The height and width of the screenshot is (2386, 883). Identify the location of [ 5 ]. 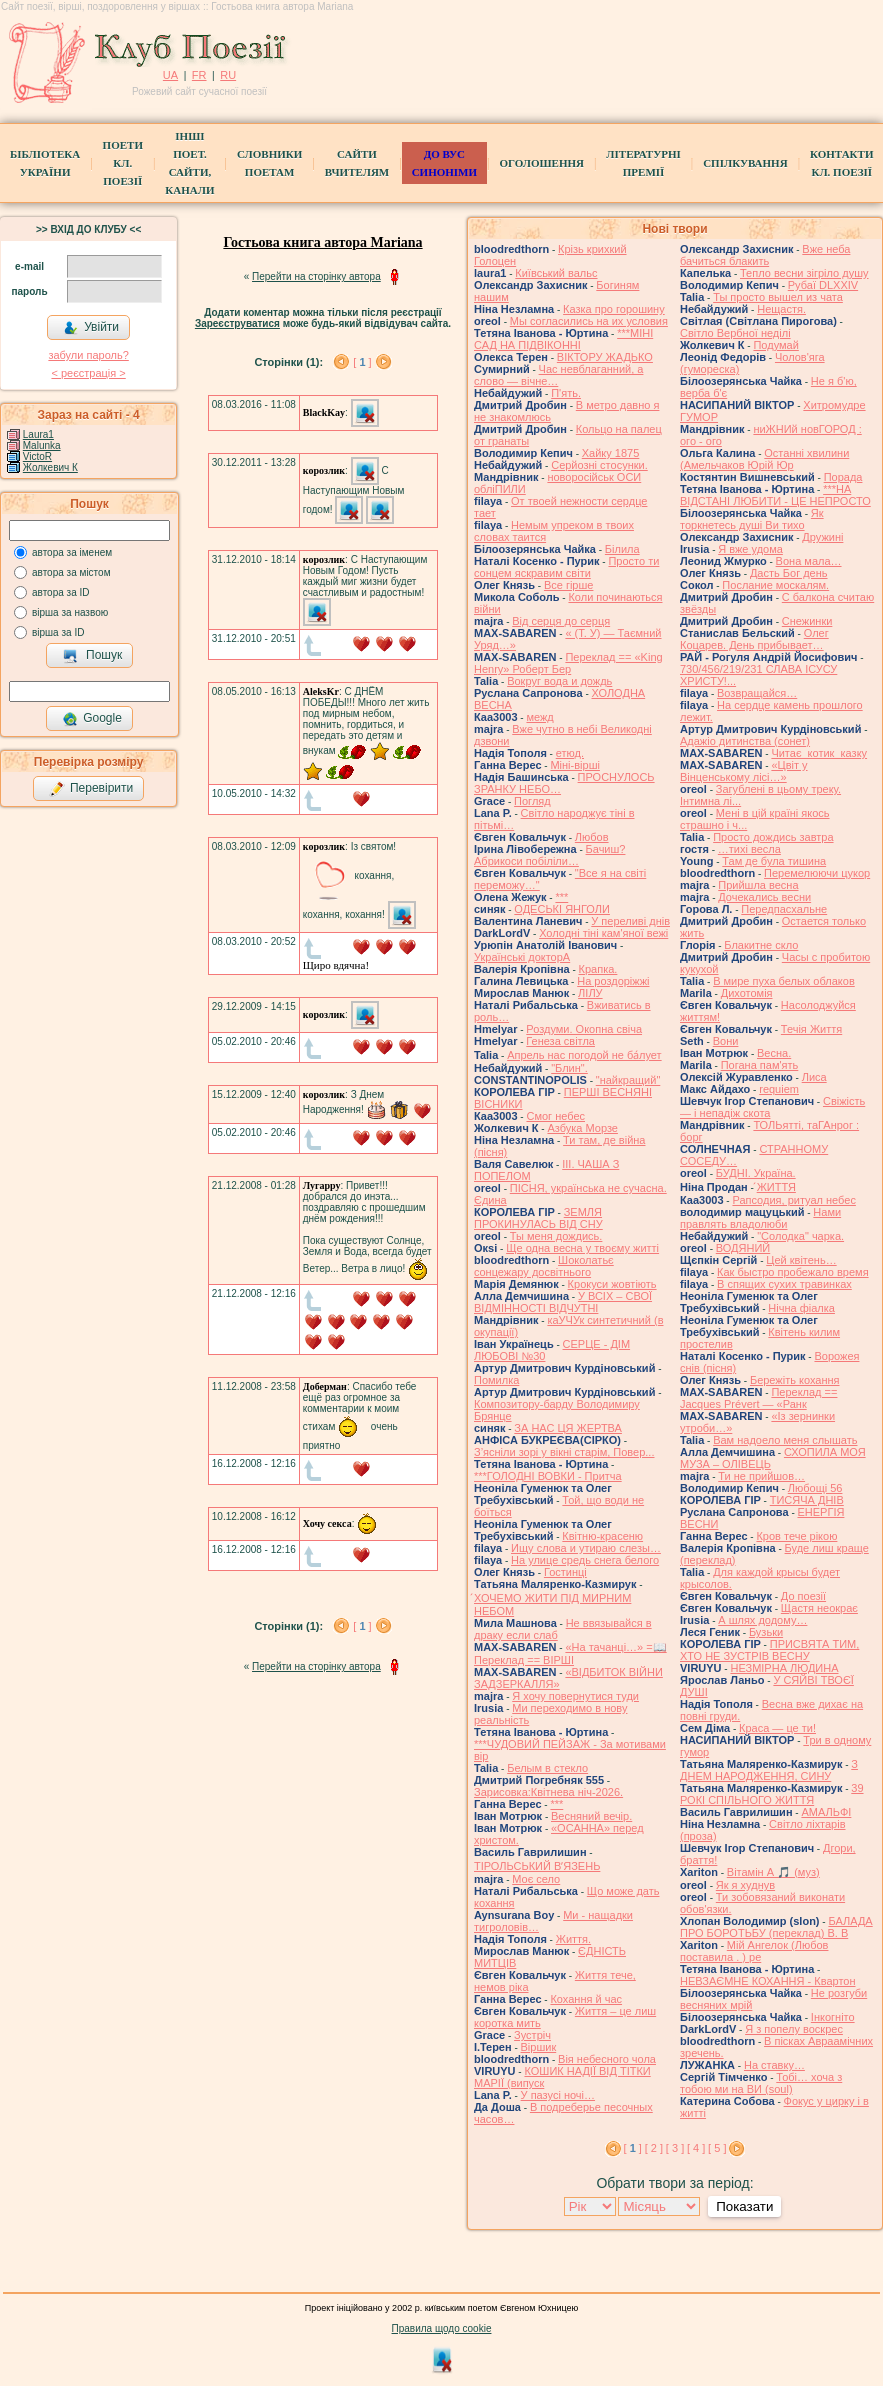
(717, 2148).